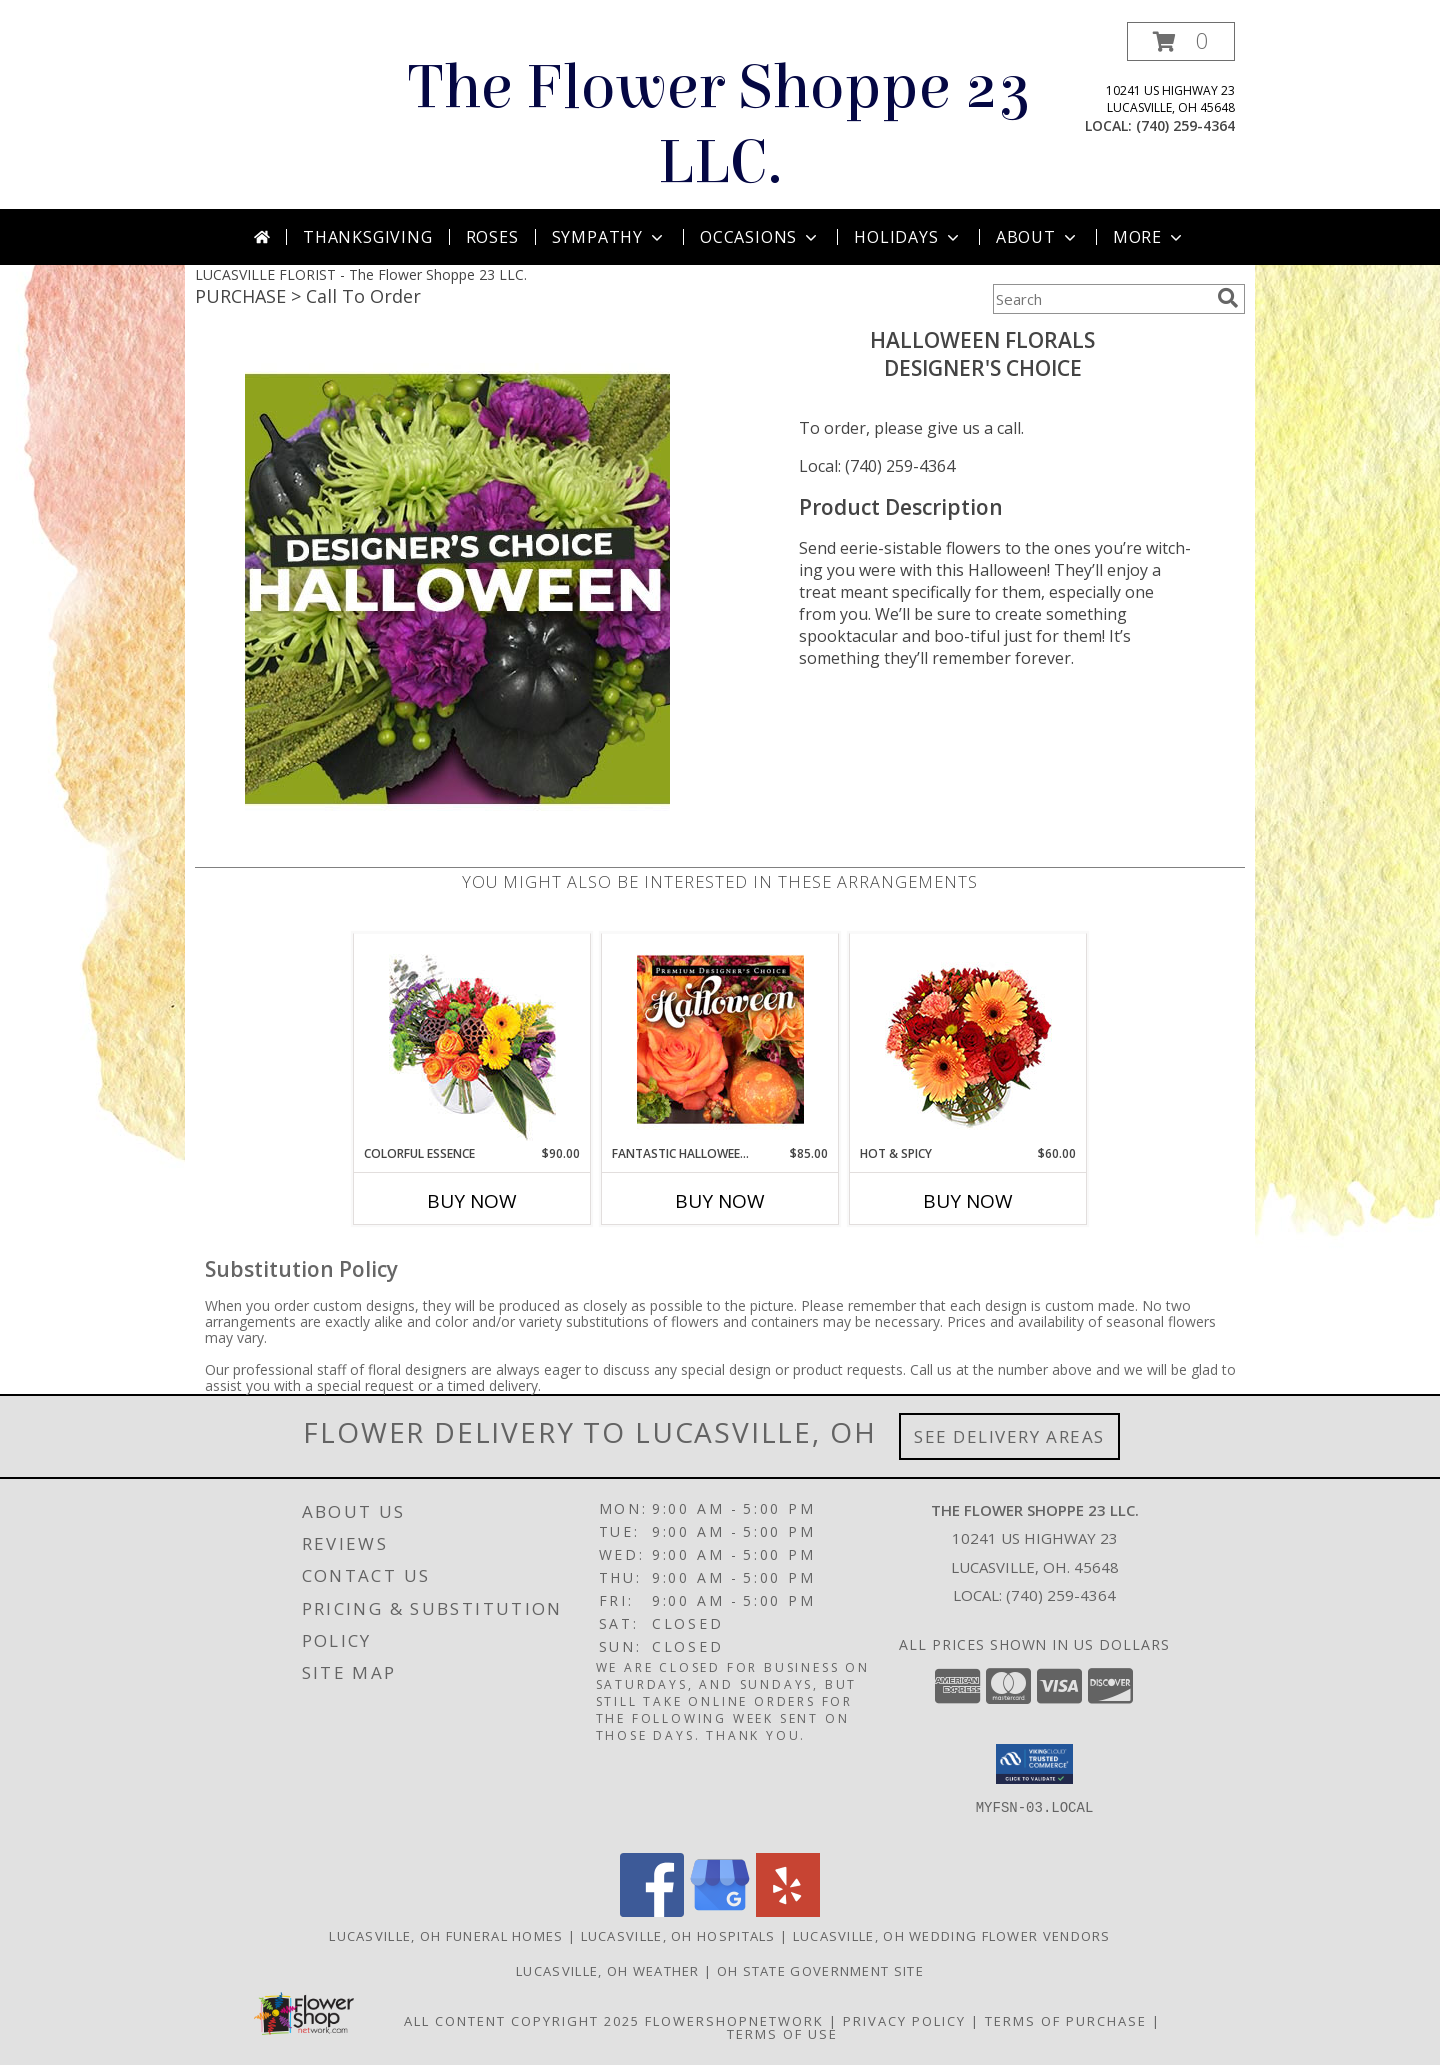 The height and width of the screenshot is (2065, 1440). I want to click on OH State Government Site, so click(820, 1971).